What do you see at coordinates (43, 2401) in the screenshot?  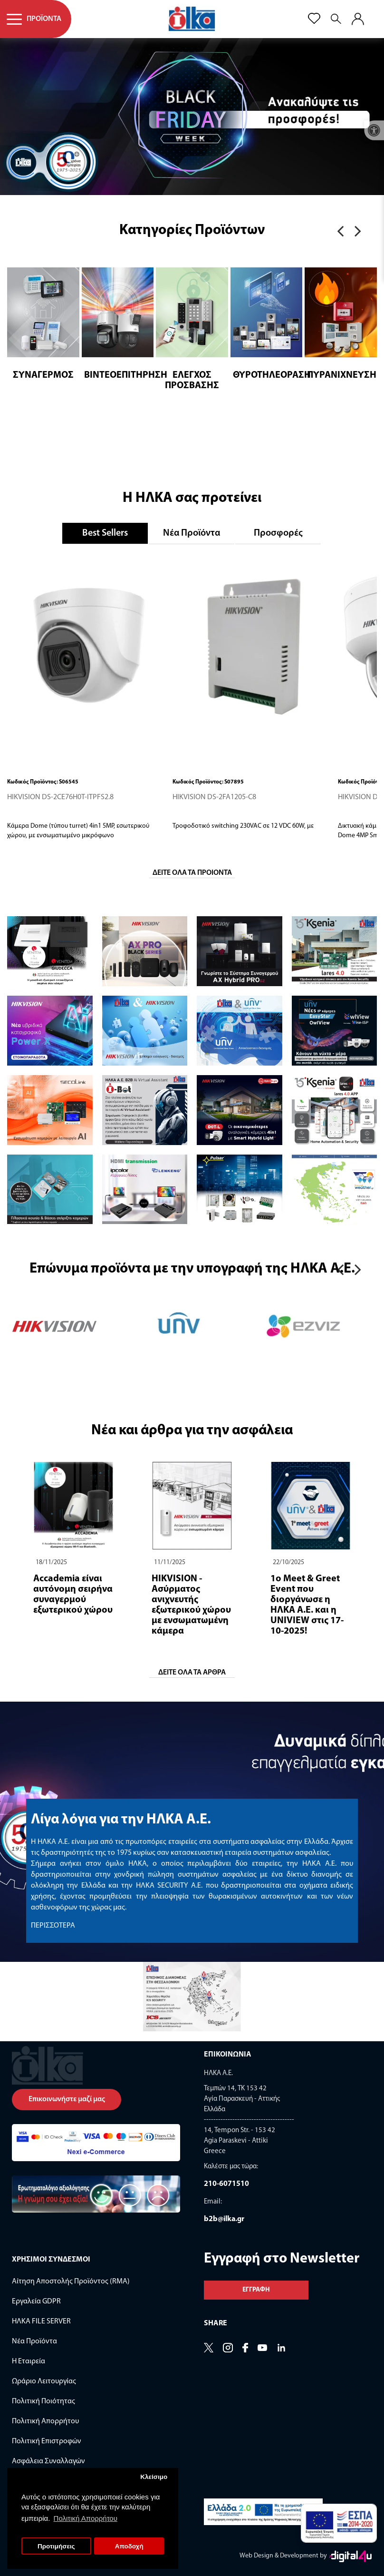 I see `Πολιτική Ποιότητας` at bounding box center [43, 2401].